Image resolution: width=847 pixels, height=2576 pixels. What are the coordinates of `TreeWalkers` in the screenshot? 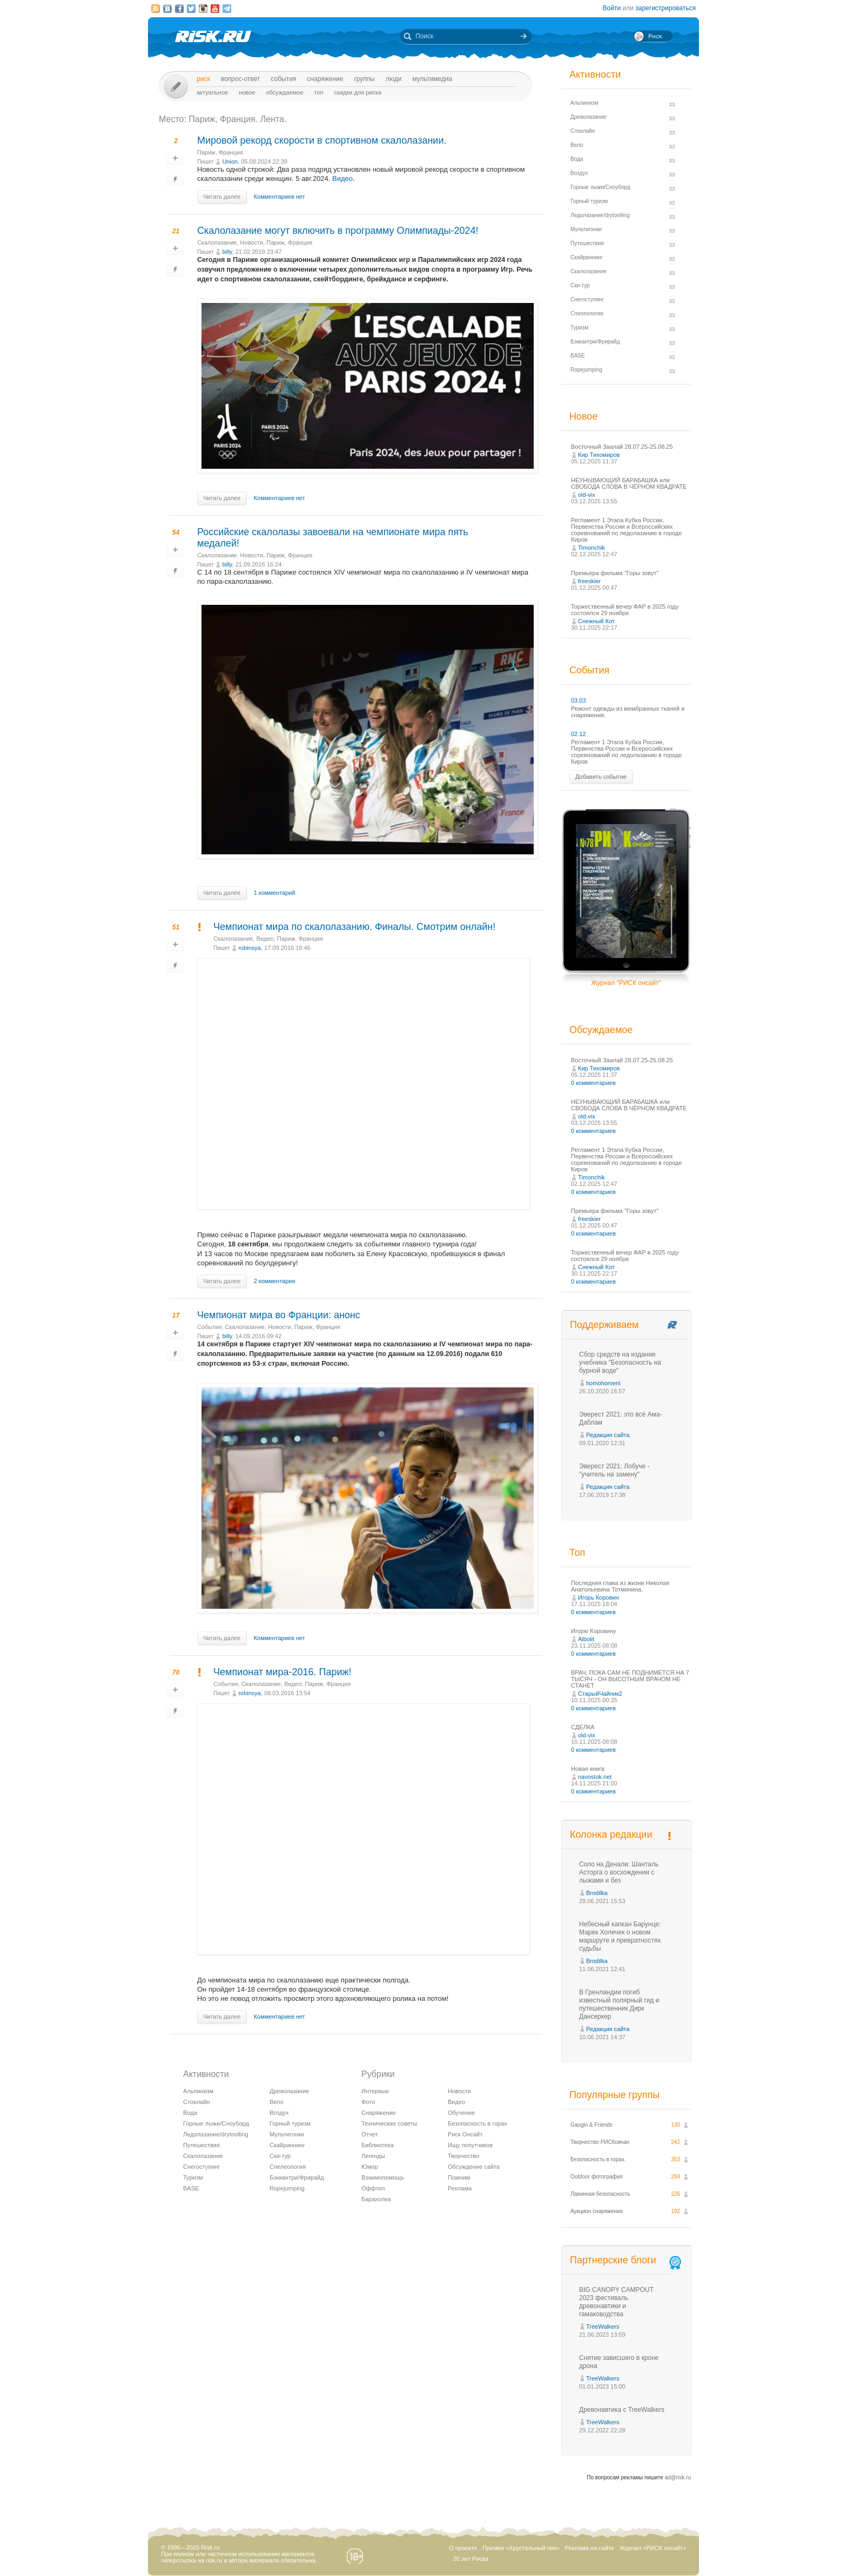 It's located at (603, 2326).